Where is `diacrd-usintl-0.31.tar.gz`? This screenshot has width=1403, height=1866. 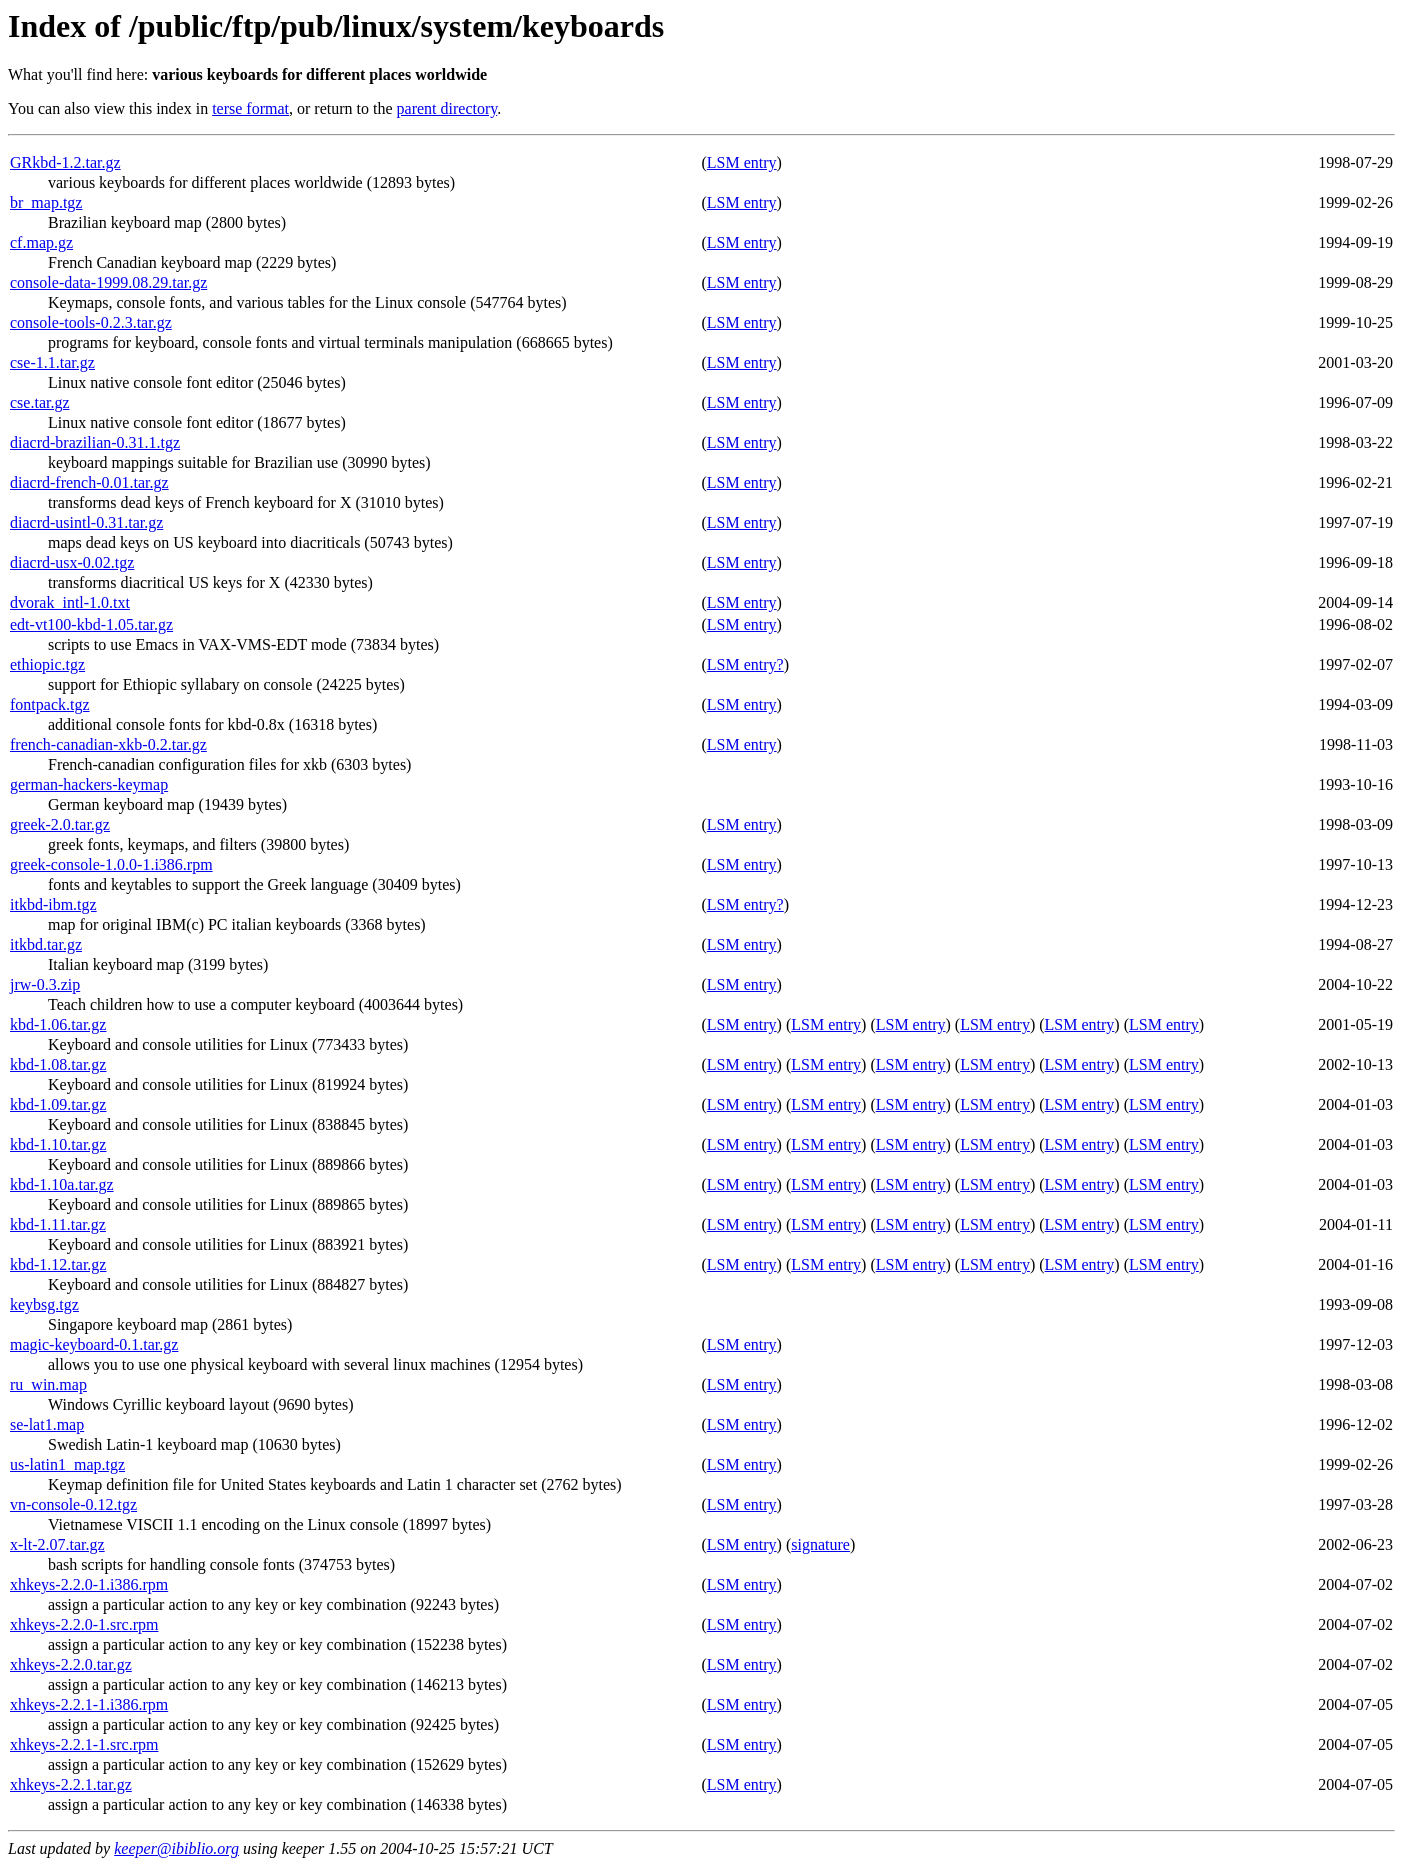 diacrd-usintl-0.31.tar.gz is located at coordinates (86, 522).